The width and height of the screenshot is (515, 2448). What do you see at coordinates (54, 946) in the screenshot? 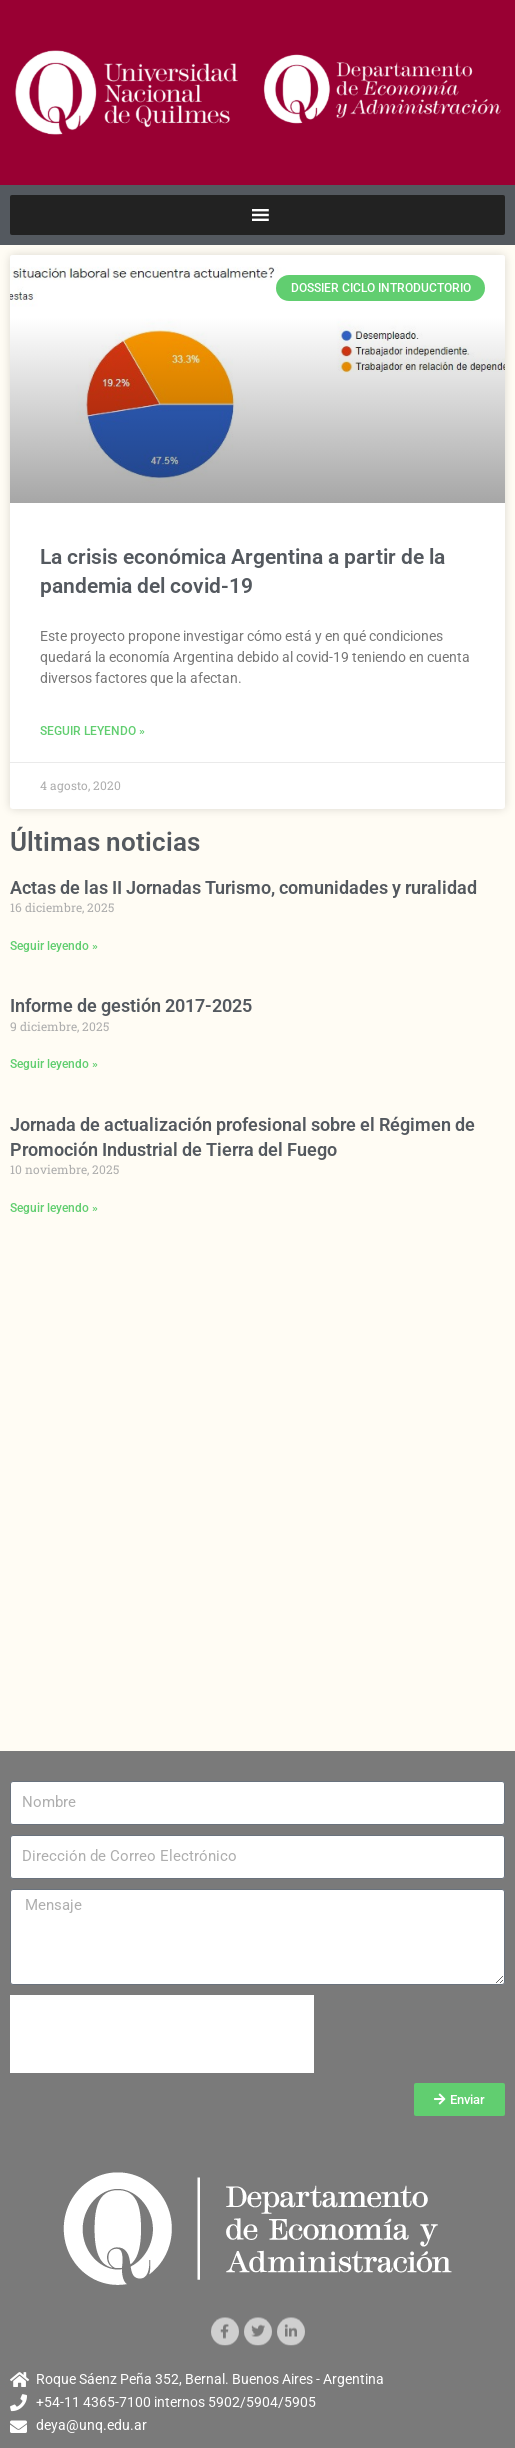
I see `Seguir leyendo » [Más información sobre Actas de las II Jornadas Turismo, comunidades y ruralidad]` at bounding box center [54, 946].